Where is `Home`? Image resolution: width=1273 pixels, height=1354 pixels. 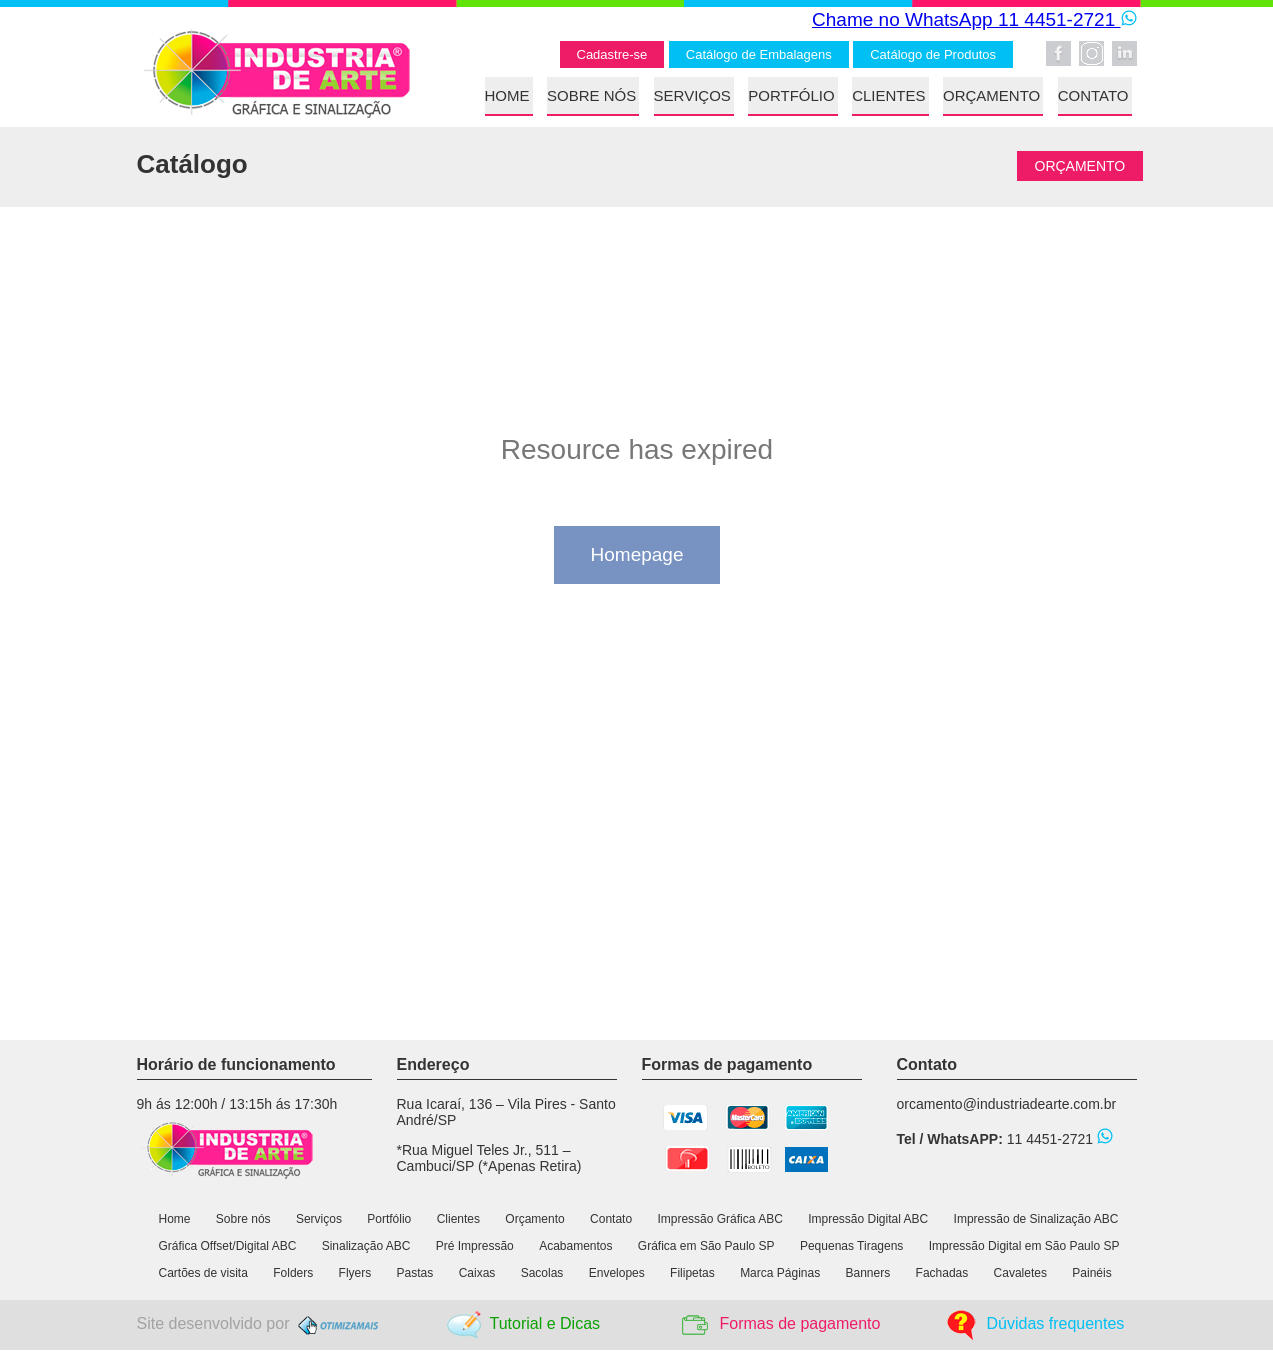 Home is located at coordinates (175, 1219).